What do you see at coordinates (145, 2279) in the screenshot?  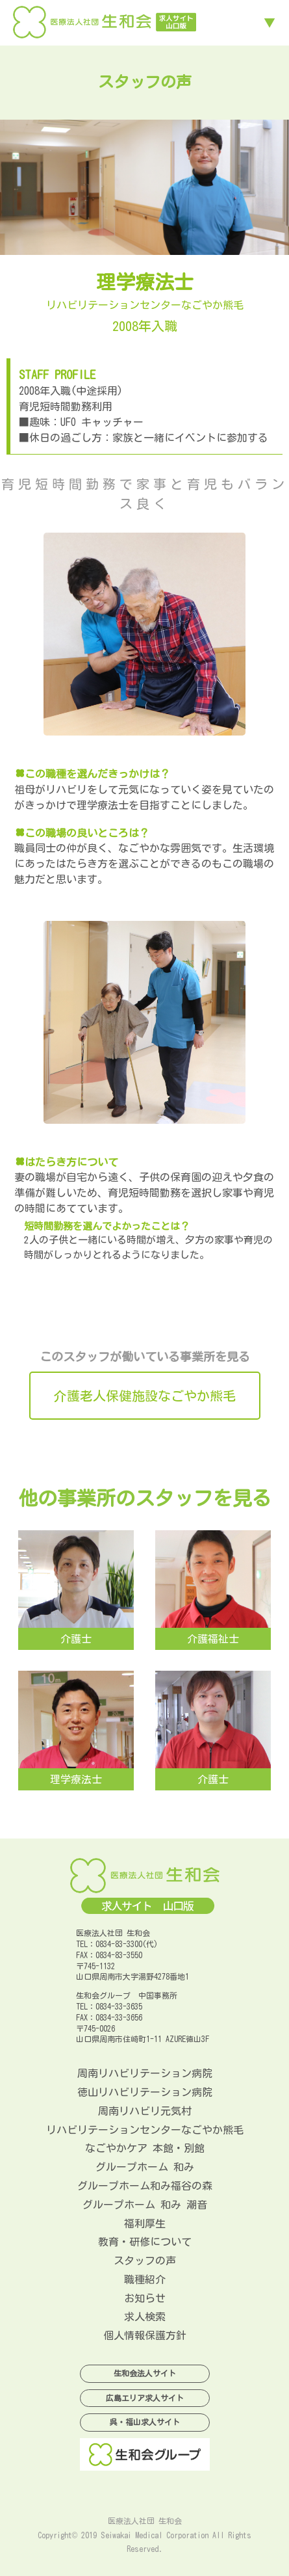 I see `職種紹介` at bounding box center [145, 2279].